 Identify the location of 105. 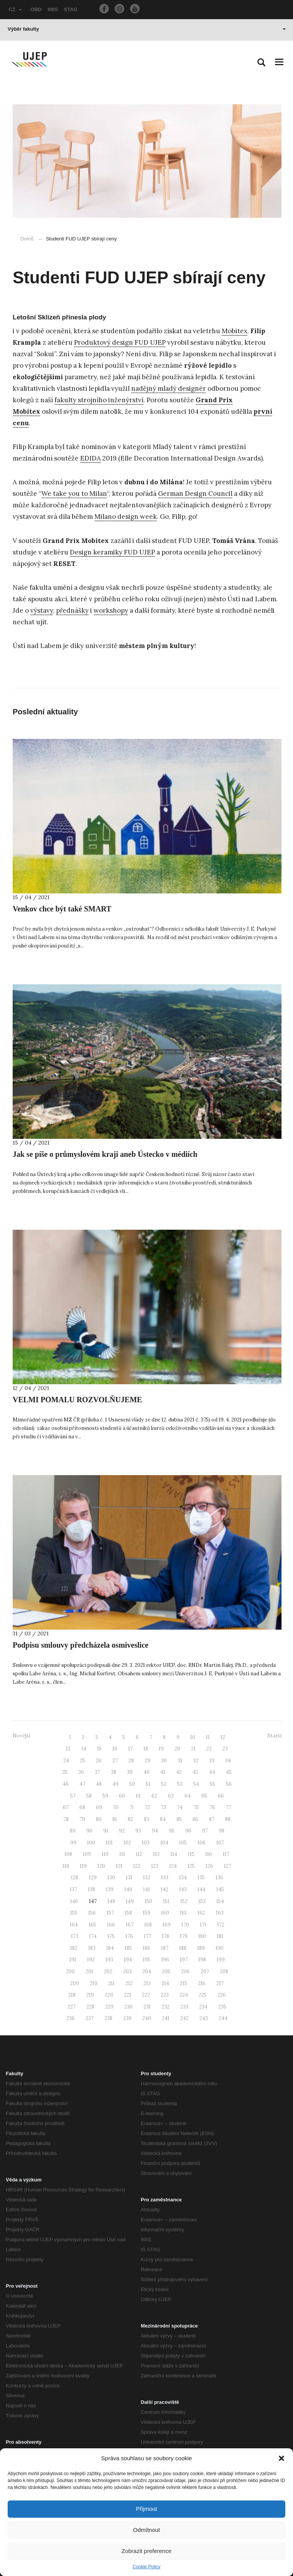
(183, 1842).